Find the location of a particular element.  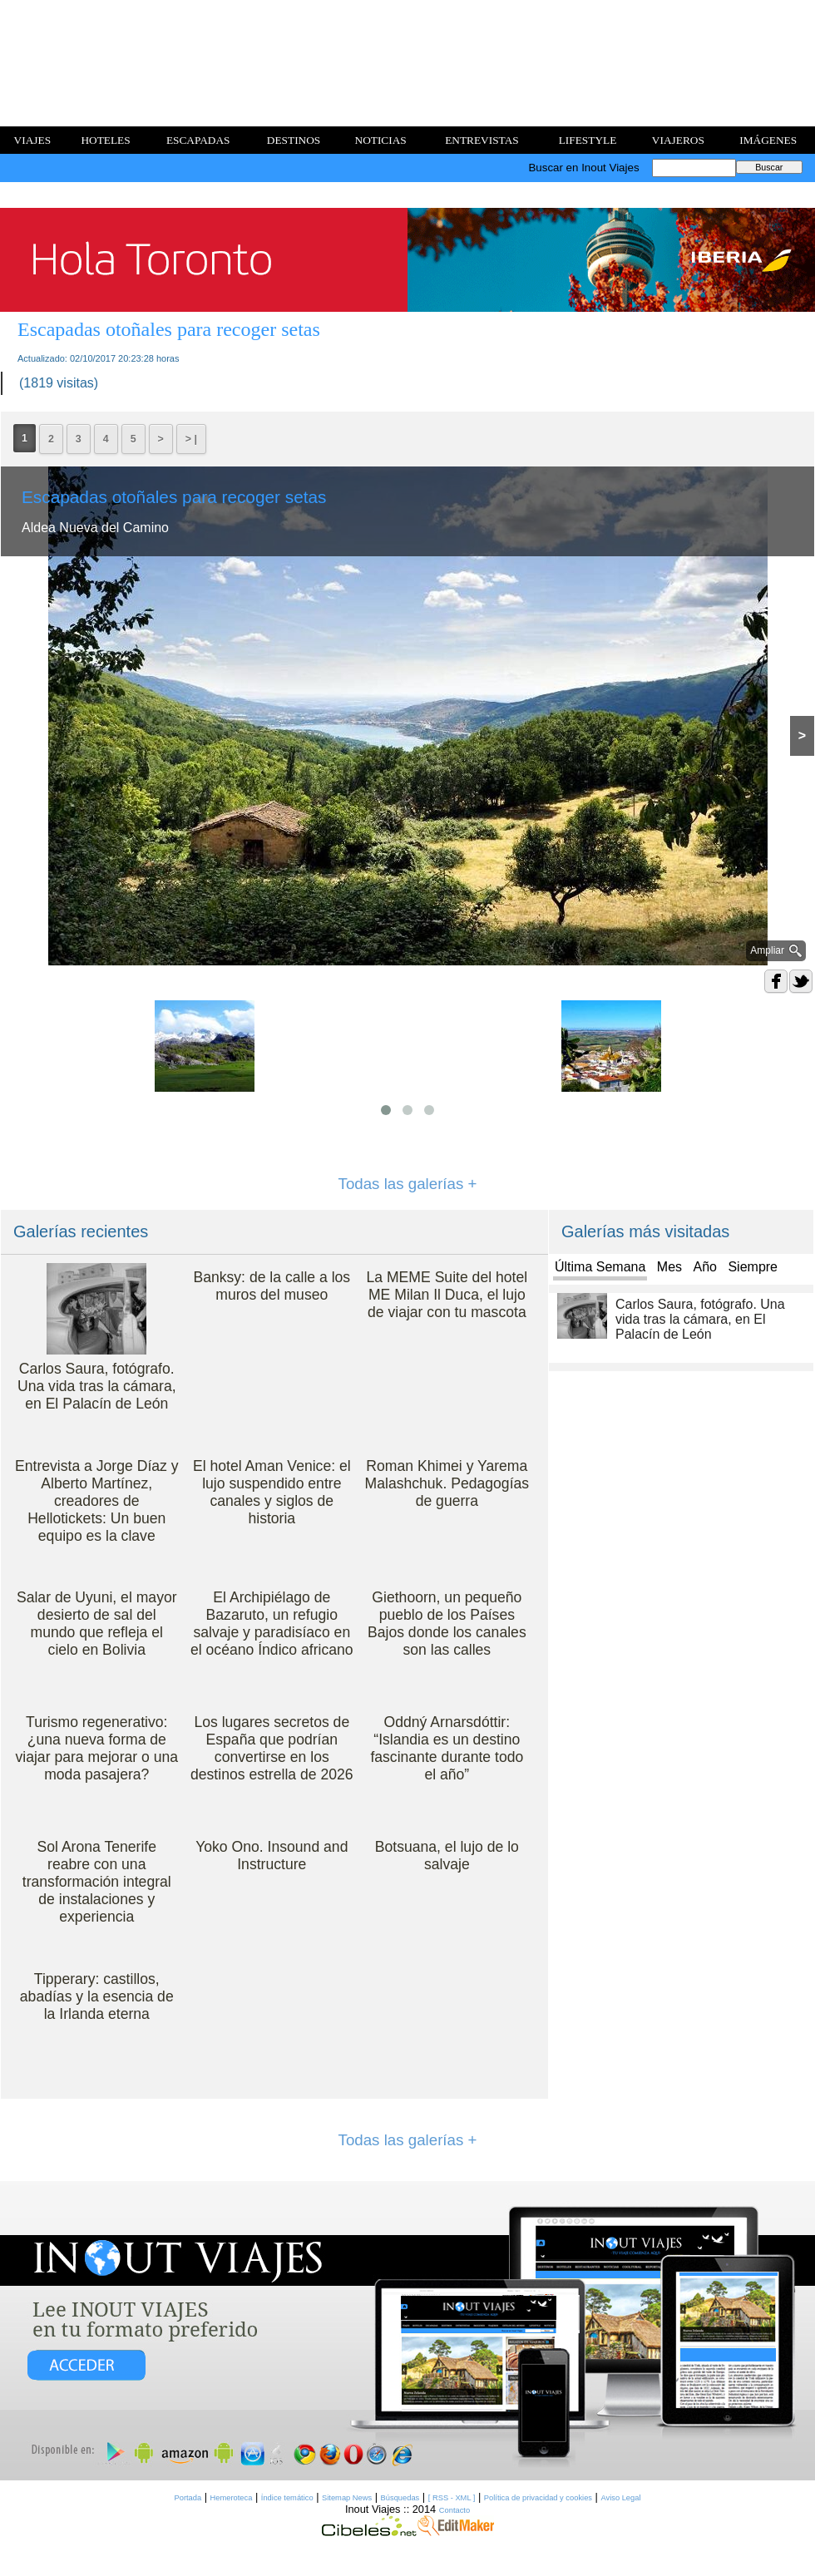

HOTELES is located at coordinates (105, 140).